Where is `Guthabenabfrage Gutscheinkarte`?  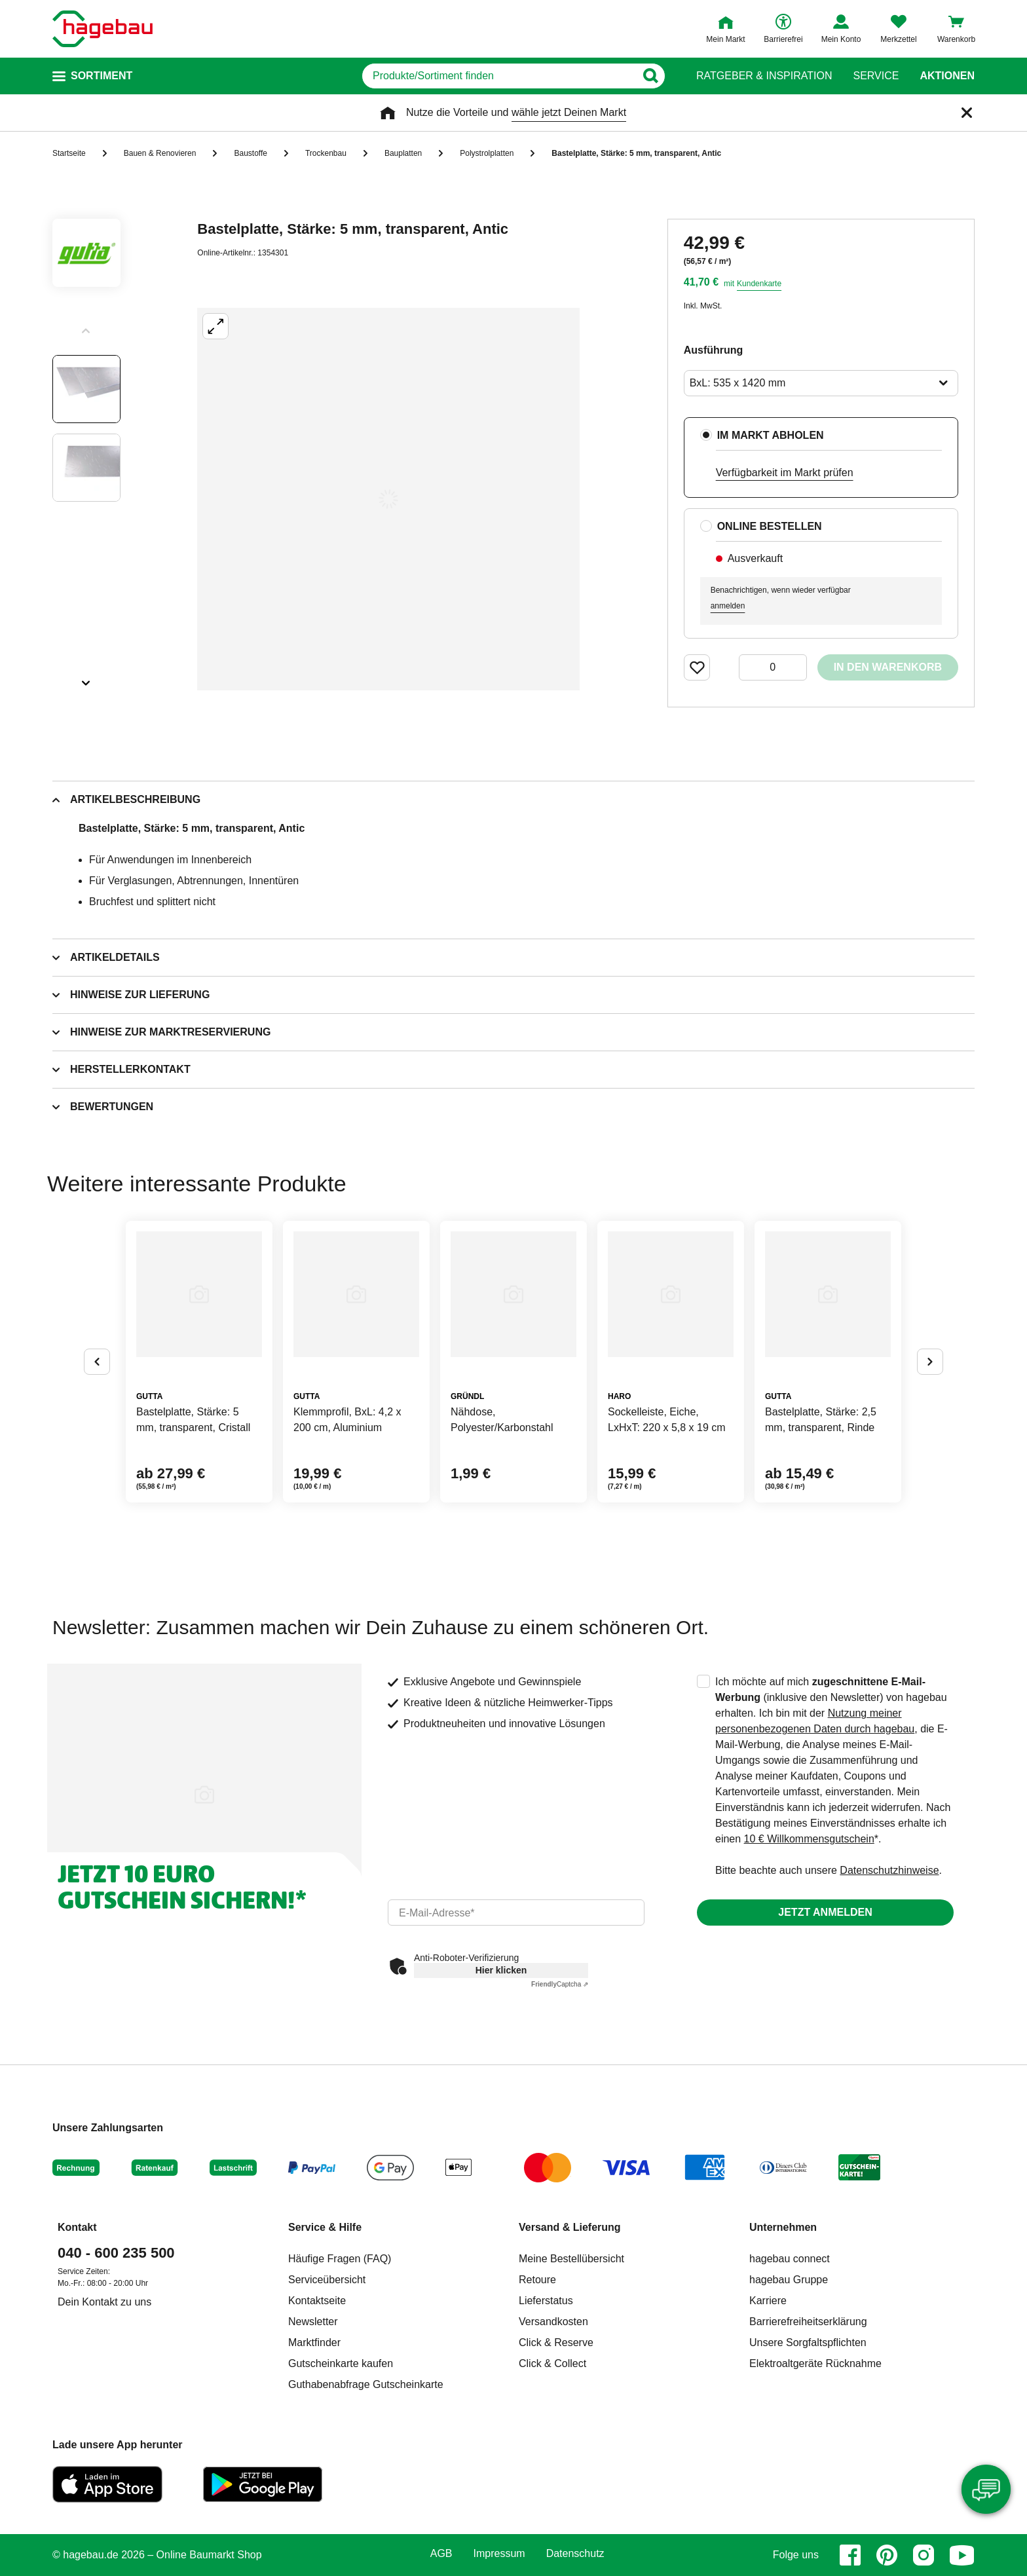 Guthabenabfrage Gutscheinkarte is located at coordinates (365, 2384).